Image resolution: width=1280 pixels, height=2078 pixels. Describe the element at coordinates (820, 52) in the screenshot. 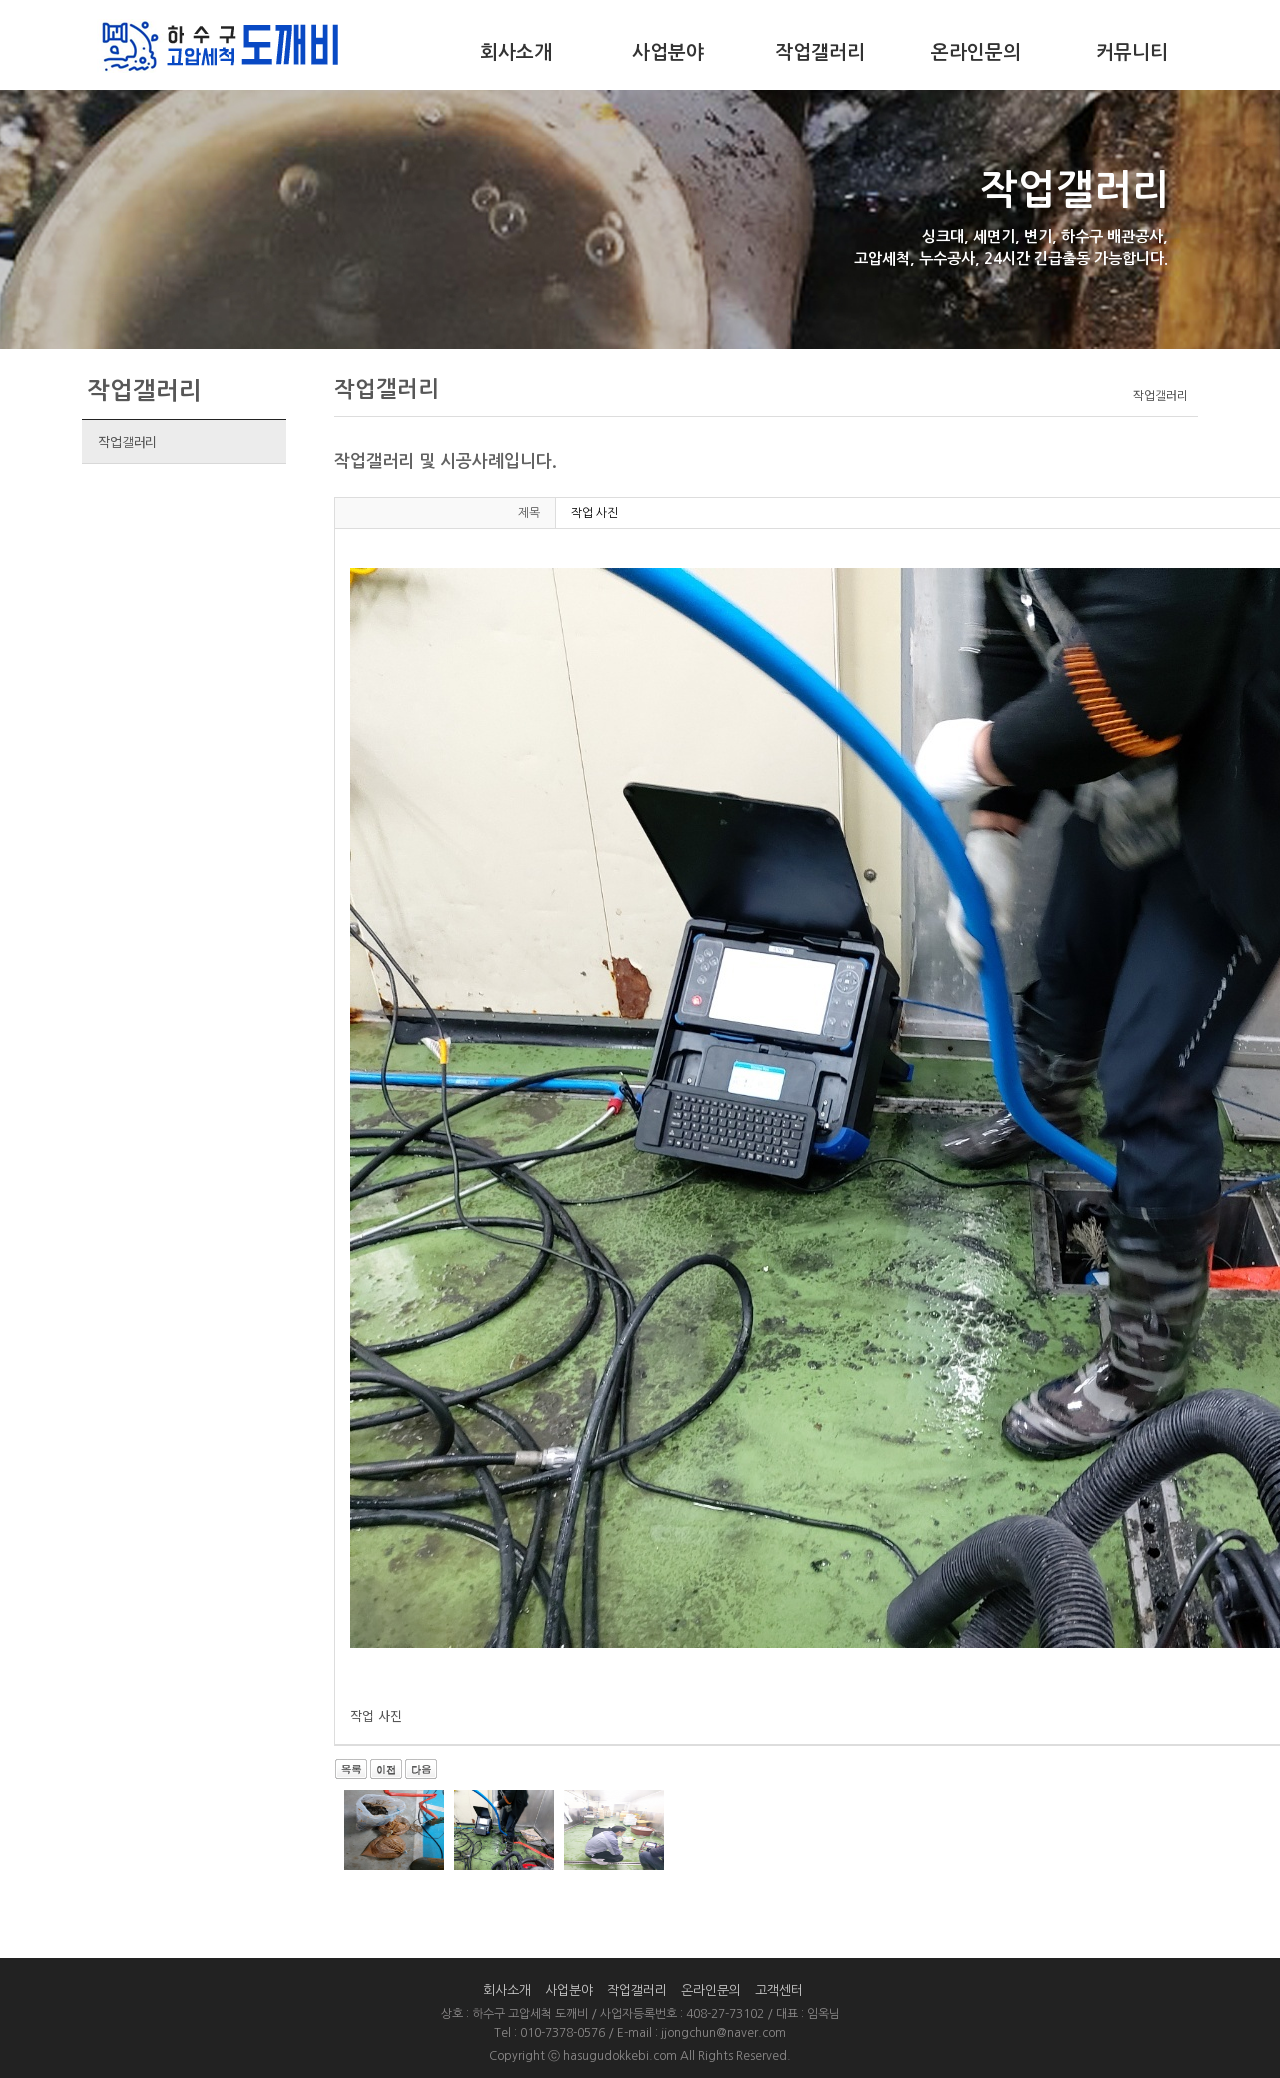

I see `작업갤러리` at that location.